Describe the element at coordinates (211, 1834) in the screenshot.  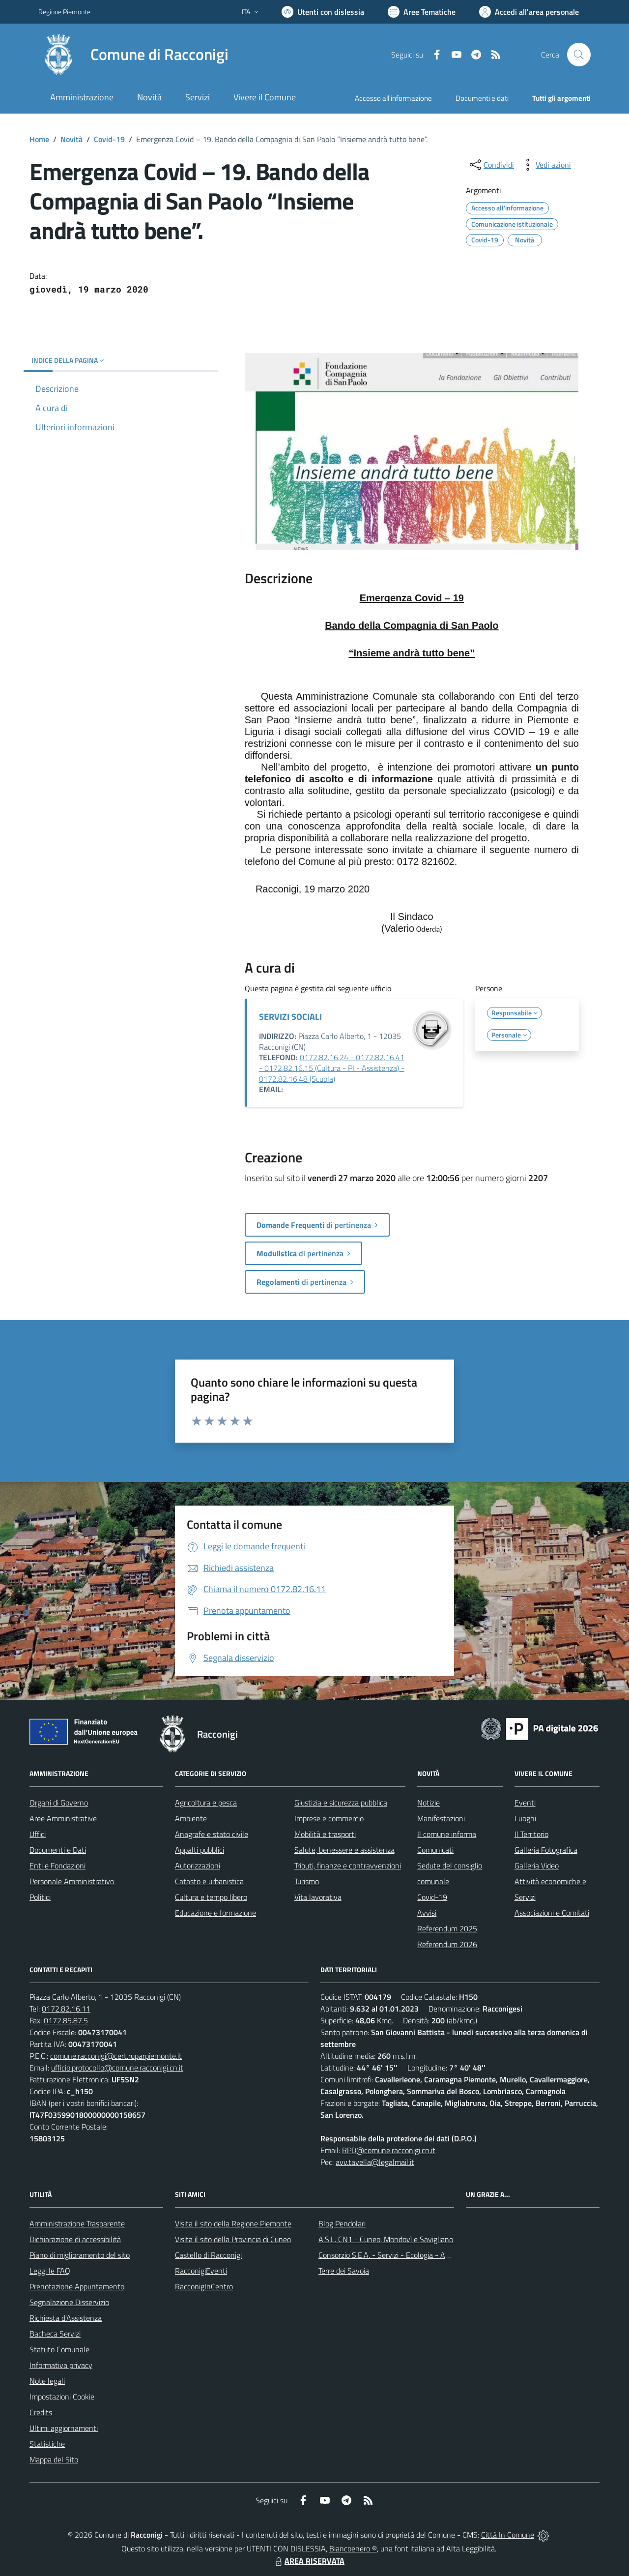
I see `Anagrafe e stato civile` at that location.